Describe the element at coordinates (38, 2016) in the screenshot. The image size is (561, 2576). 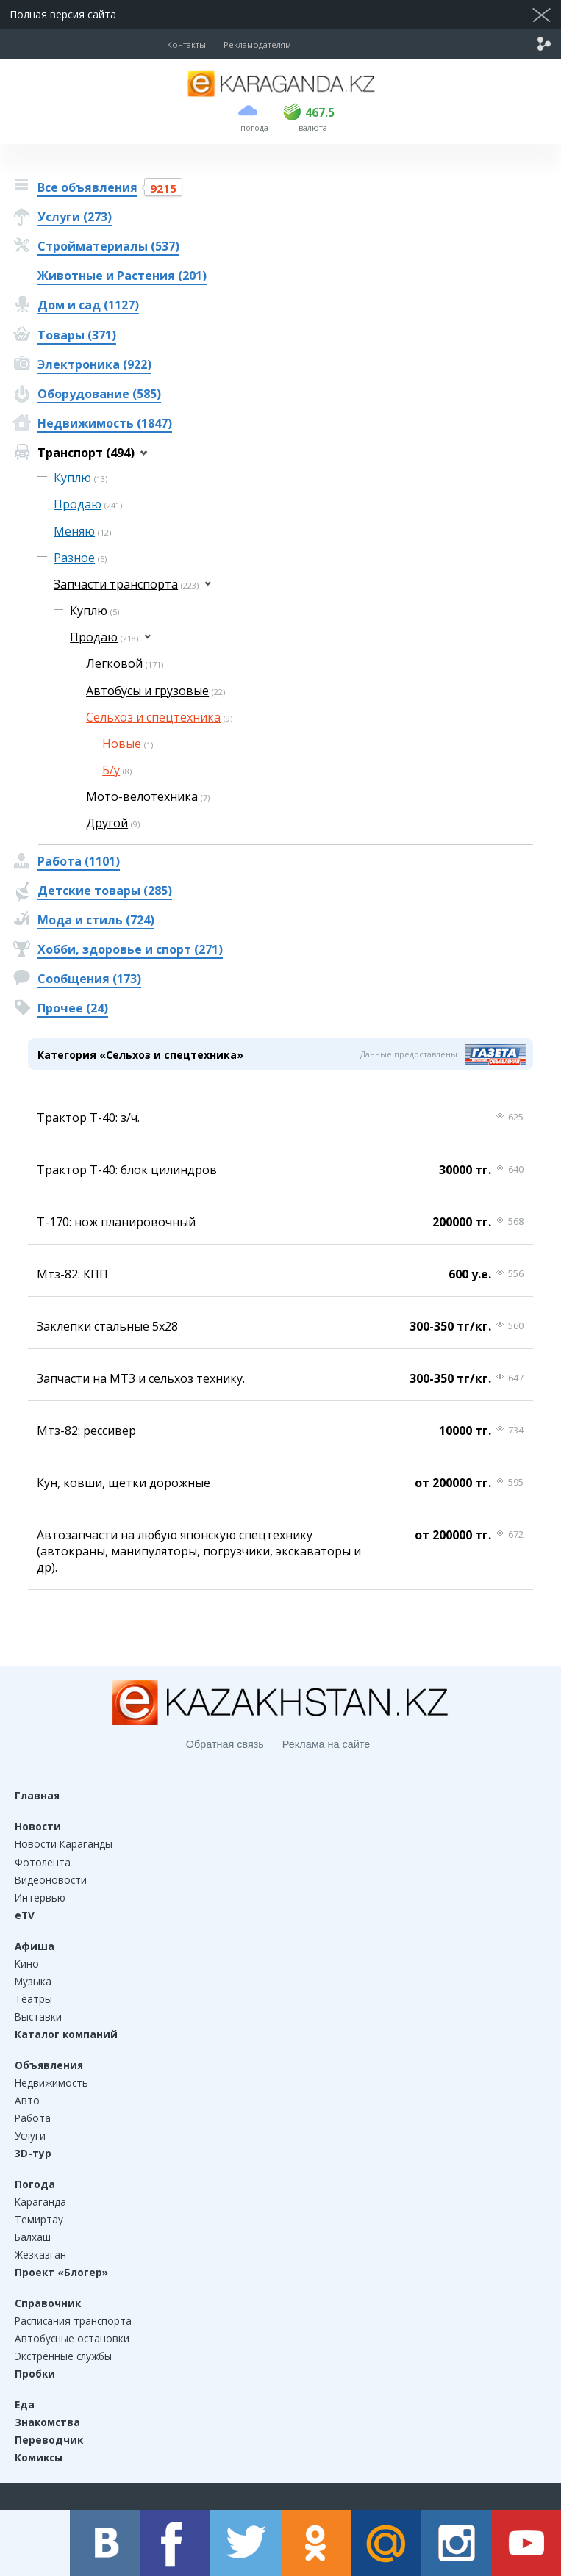
I see `Выставки` at that location.